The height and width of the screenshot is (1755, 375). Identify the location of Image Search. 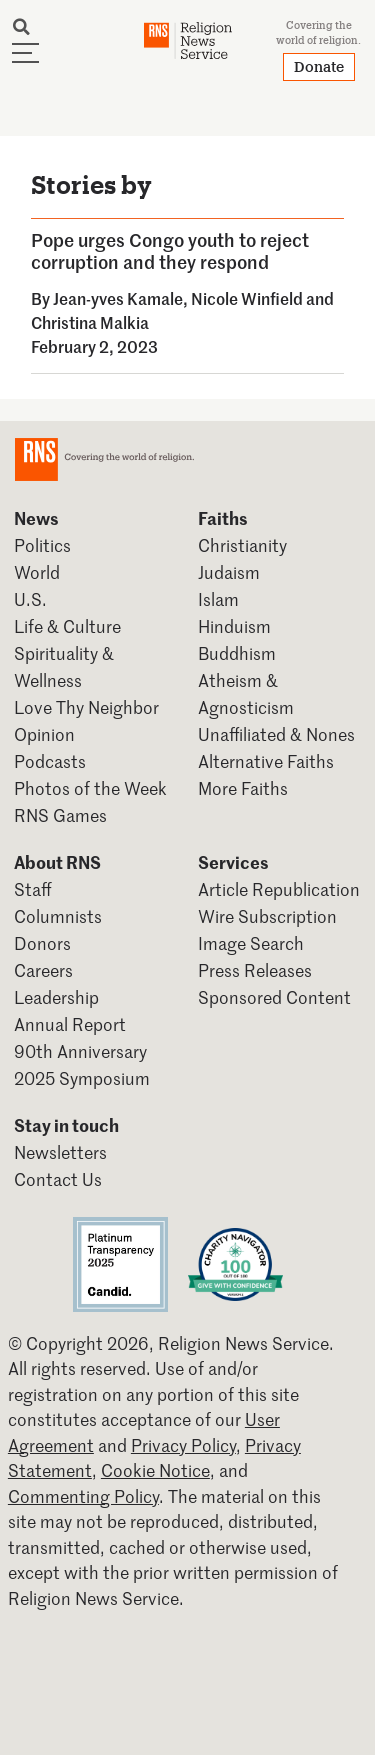
(251, 943).